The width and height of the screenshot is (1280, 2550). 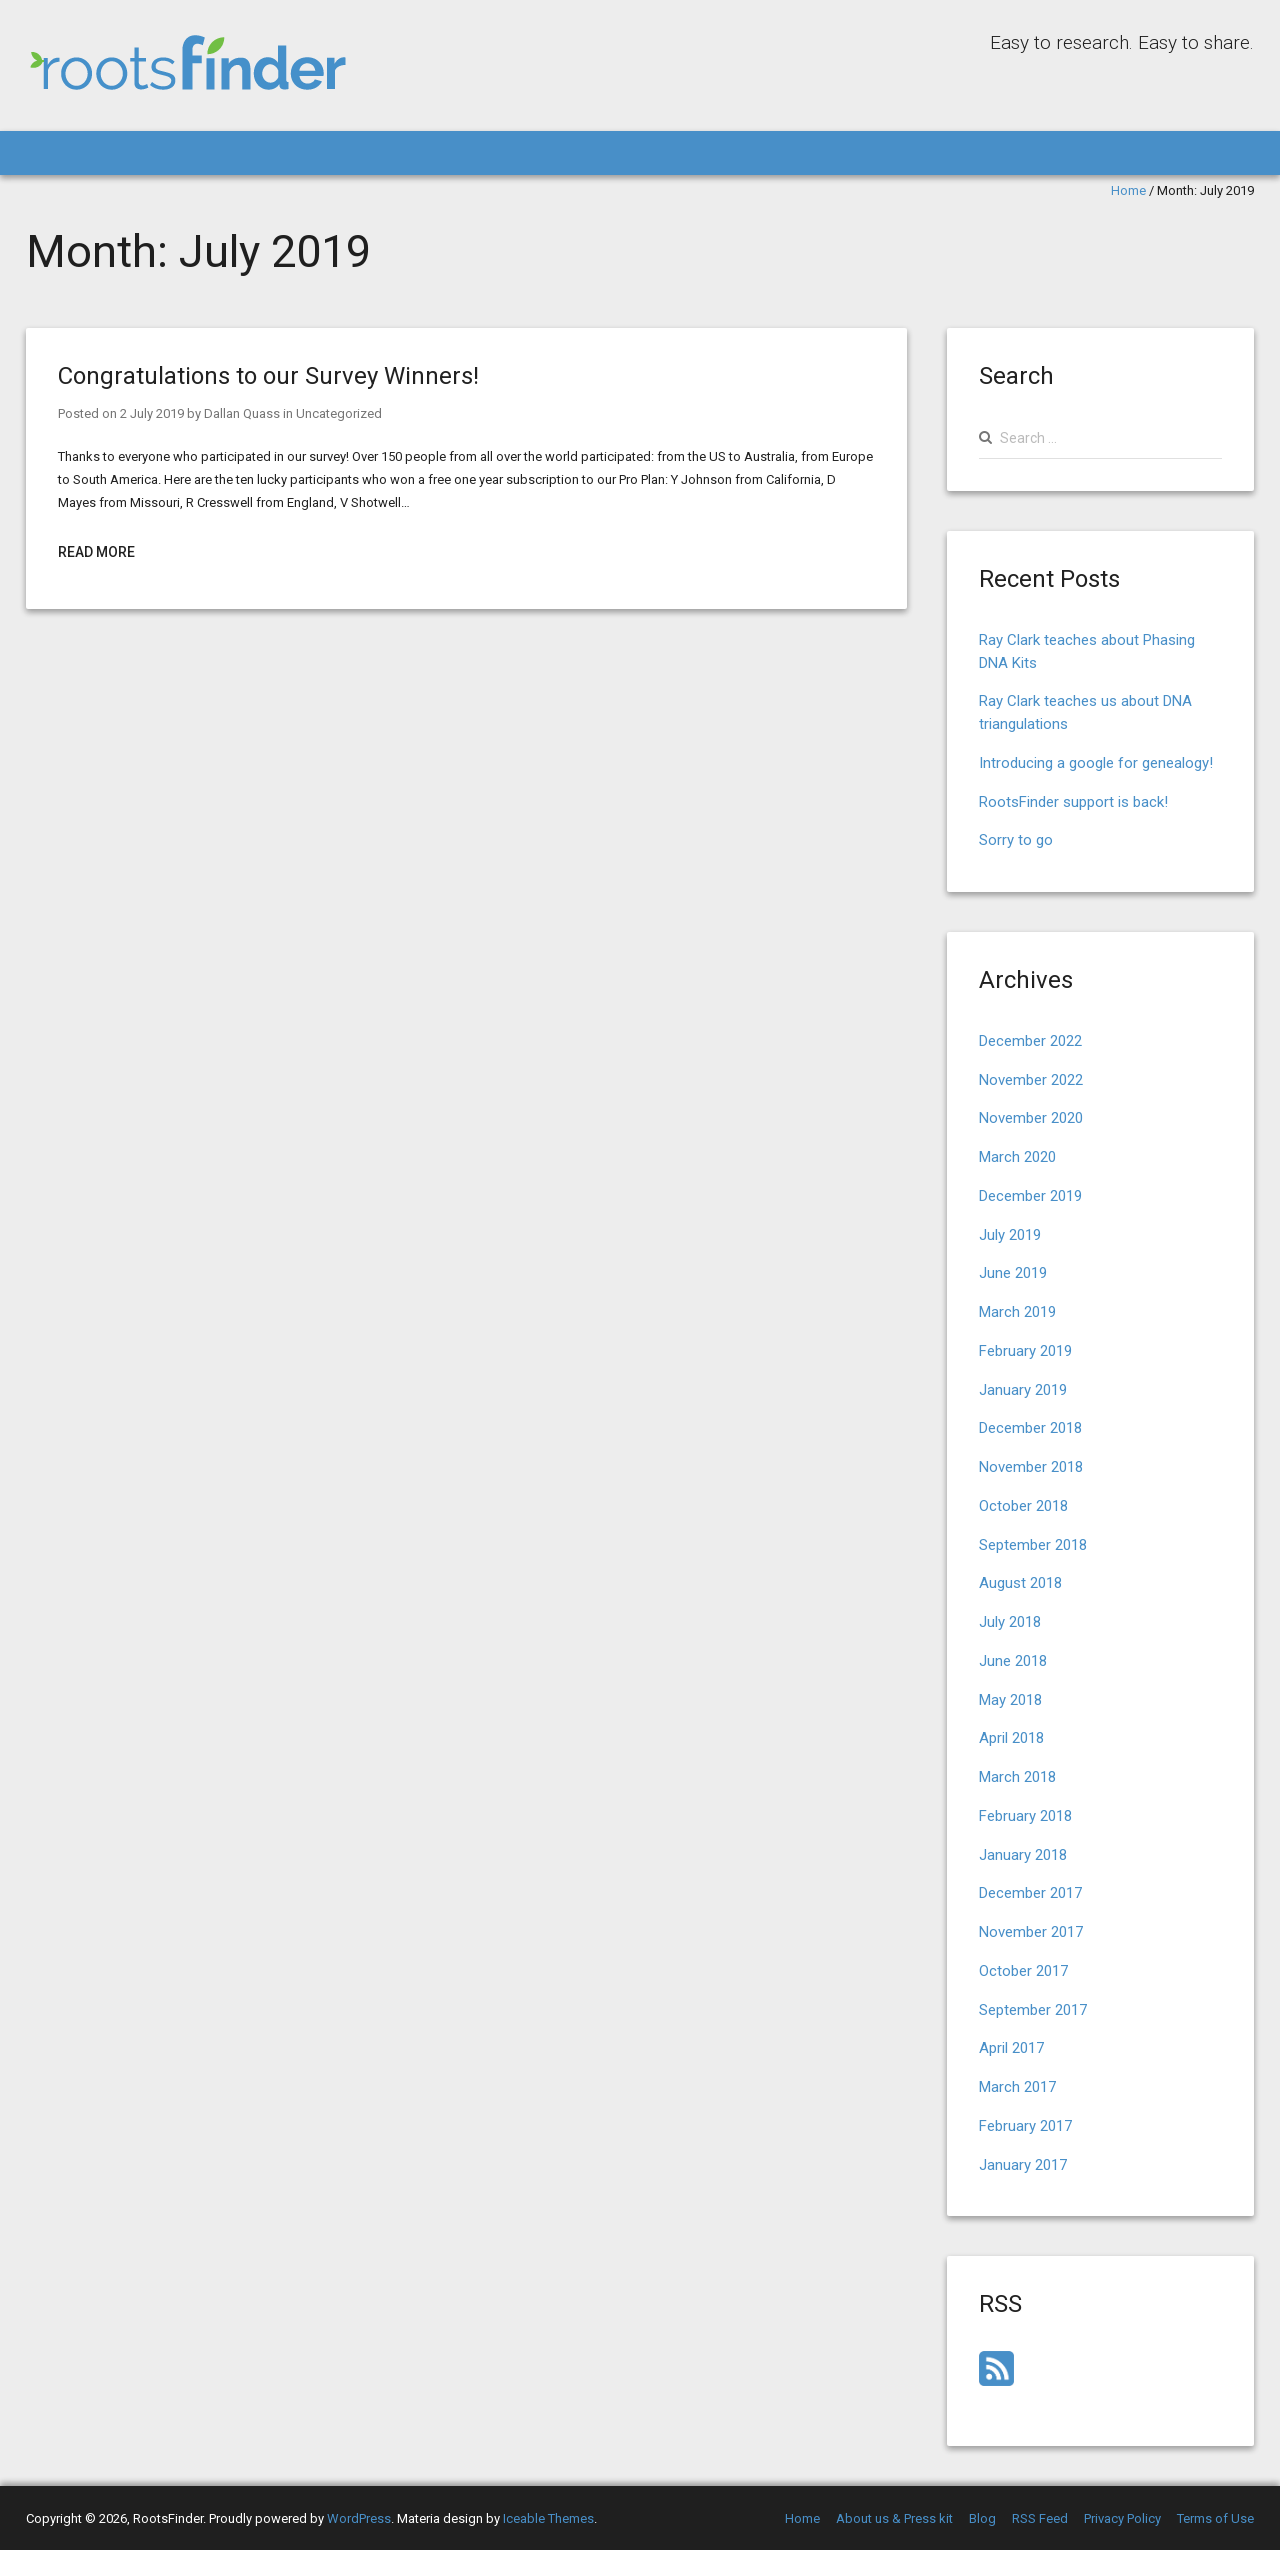 I want to click on January 2017, so click(x=1023, y=2165).